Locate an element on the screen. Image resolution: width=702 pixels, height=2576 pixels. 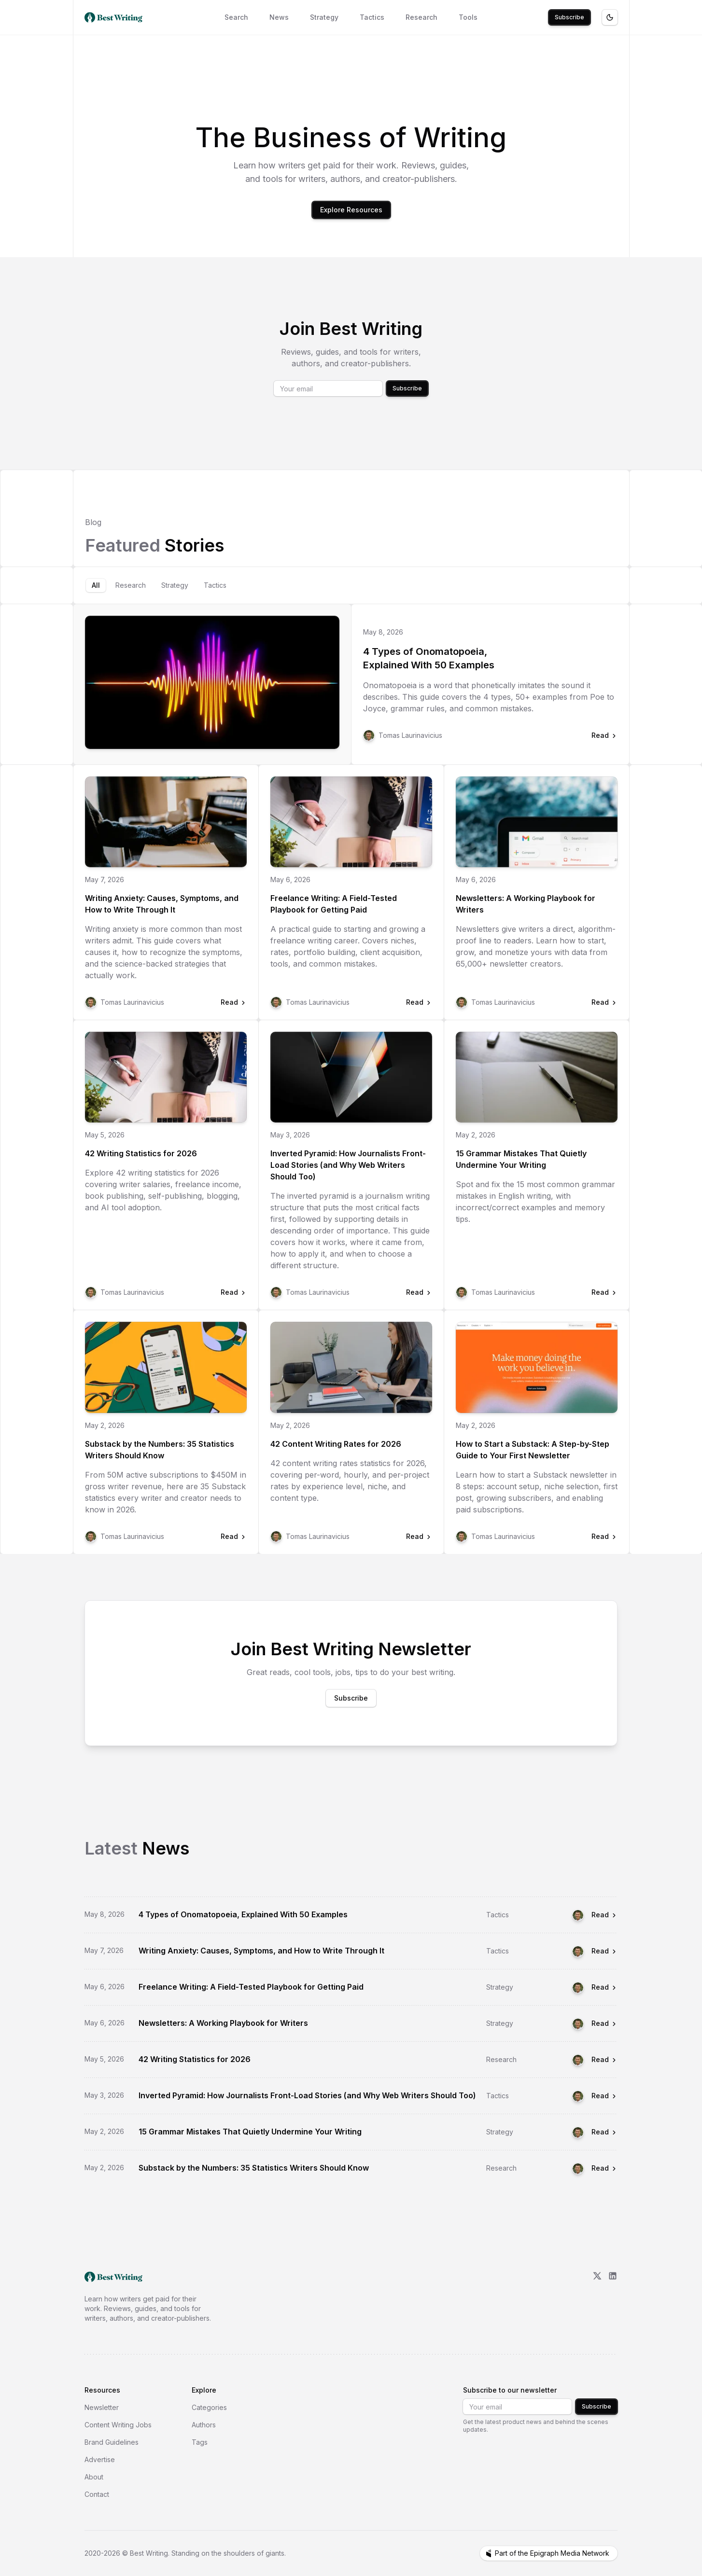
Read [Read Writing Anxiety: Causes, Symptoms, and How to Write Through It] is located at coordinates (604, 1951).